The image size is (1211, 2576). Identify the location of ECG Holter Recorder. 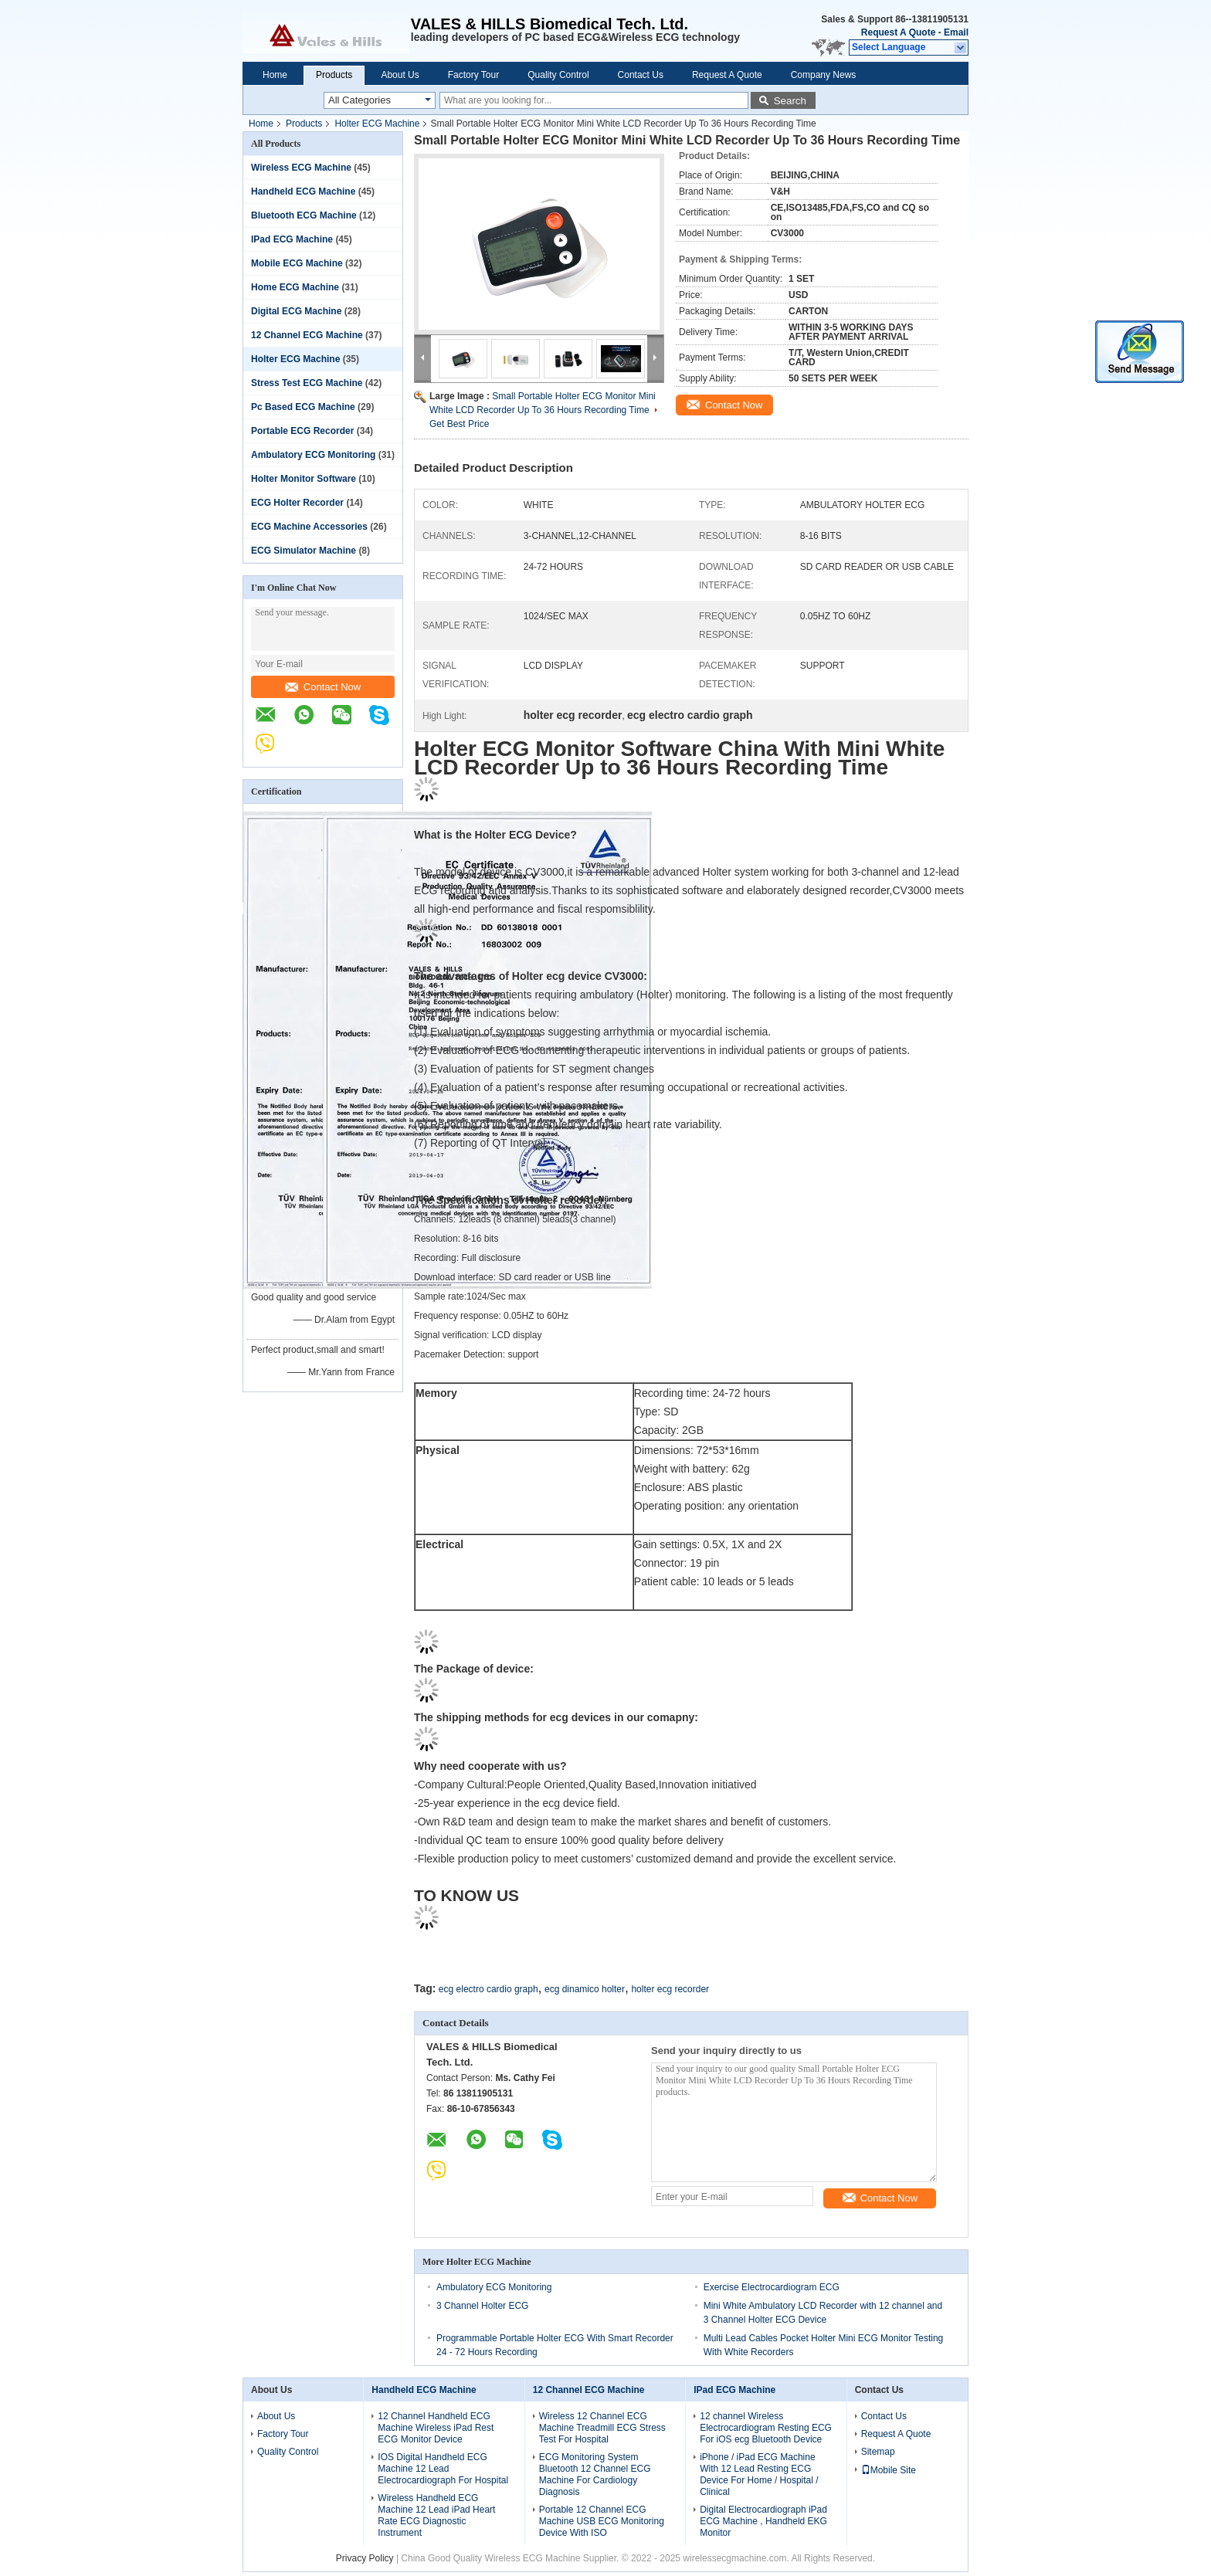
(297, 502).